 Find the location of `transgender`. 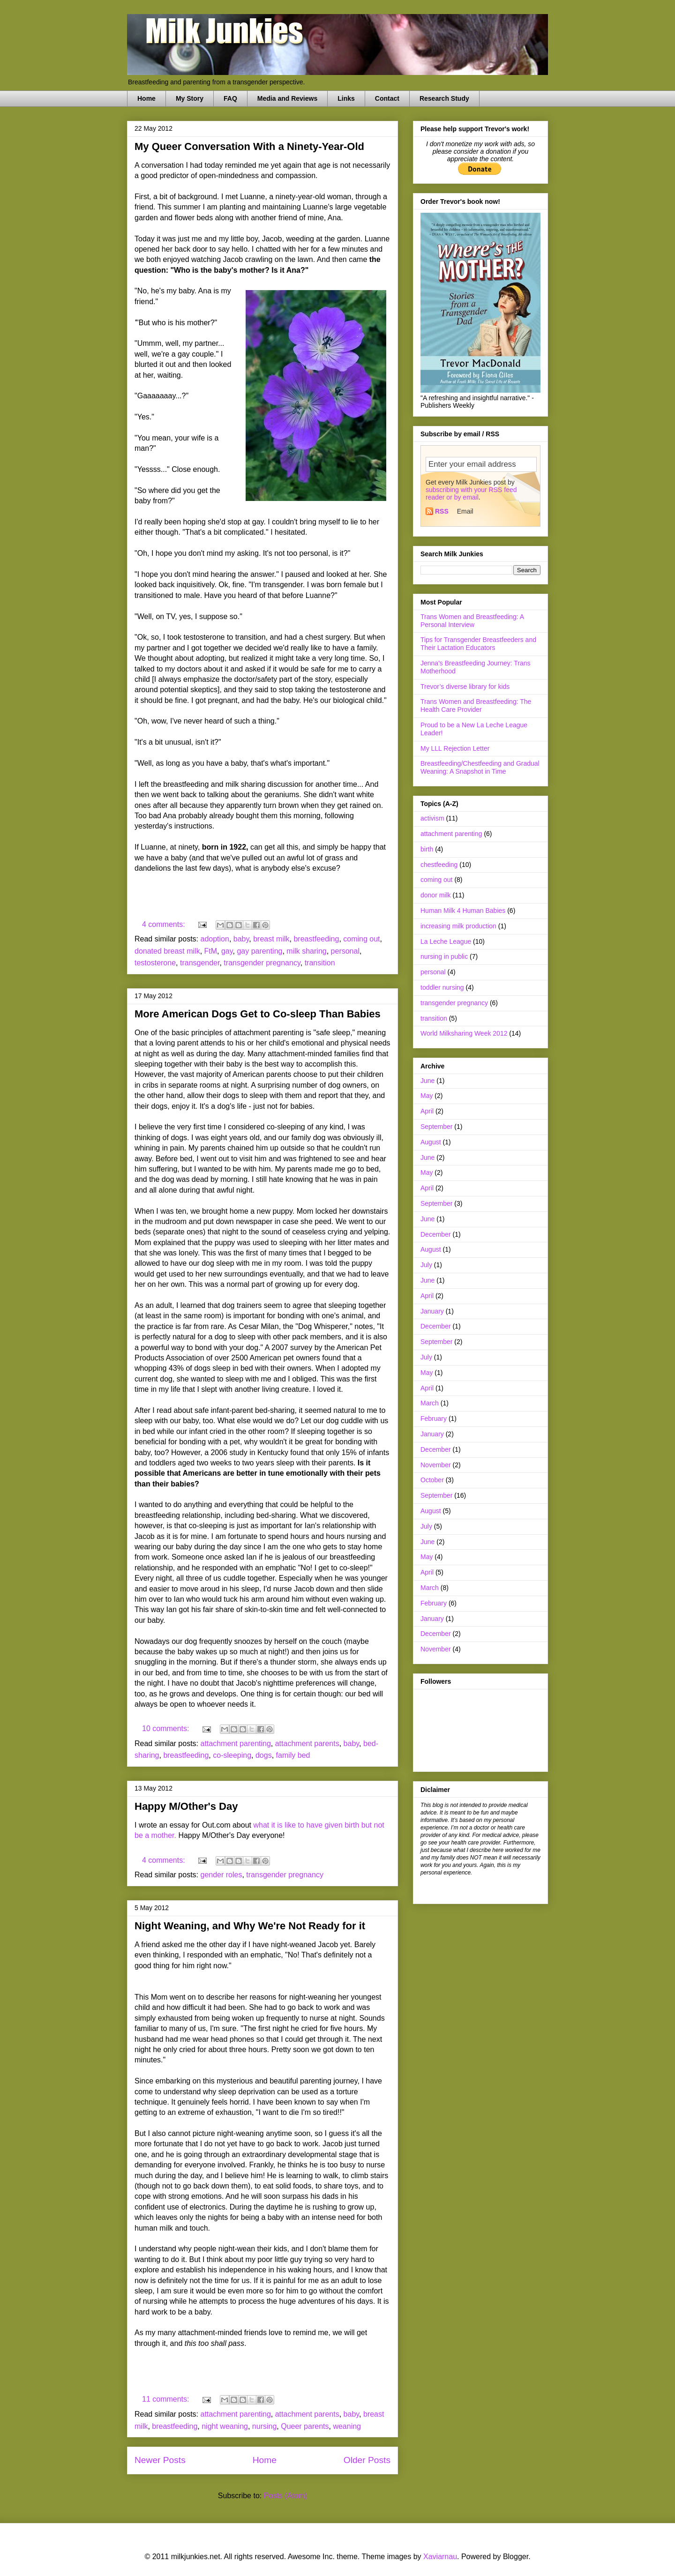

transgender is located at coordinates (200, 963).